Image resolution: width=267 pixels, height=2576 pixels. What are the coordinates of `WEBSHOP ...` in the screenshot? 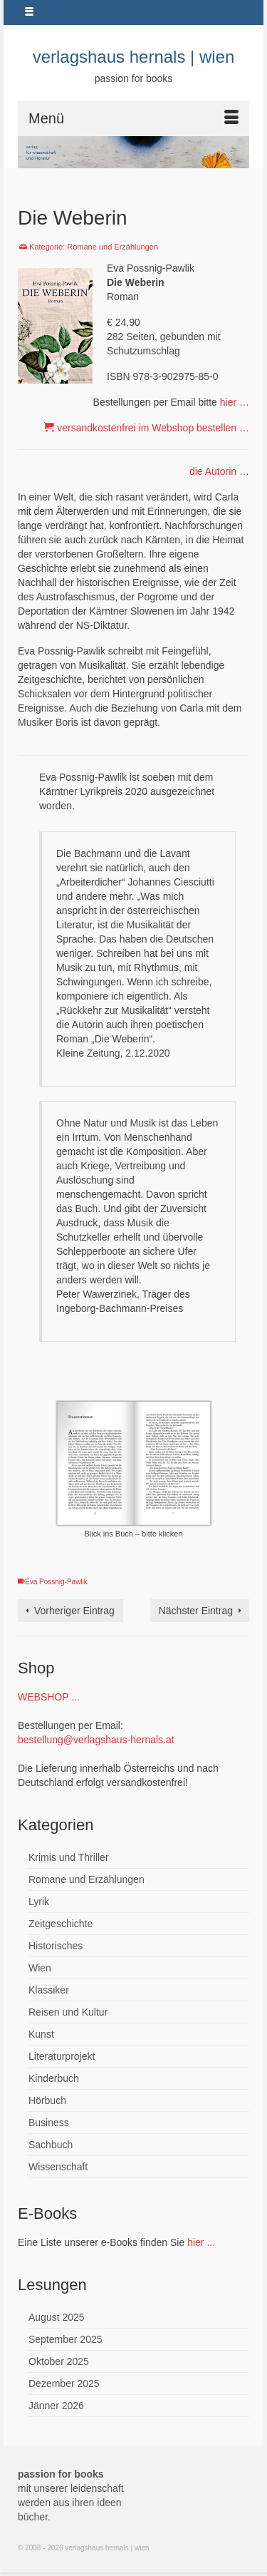 It's located at (49, 1697).